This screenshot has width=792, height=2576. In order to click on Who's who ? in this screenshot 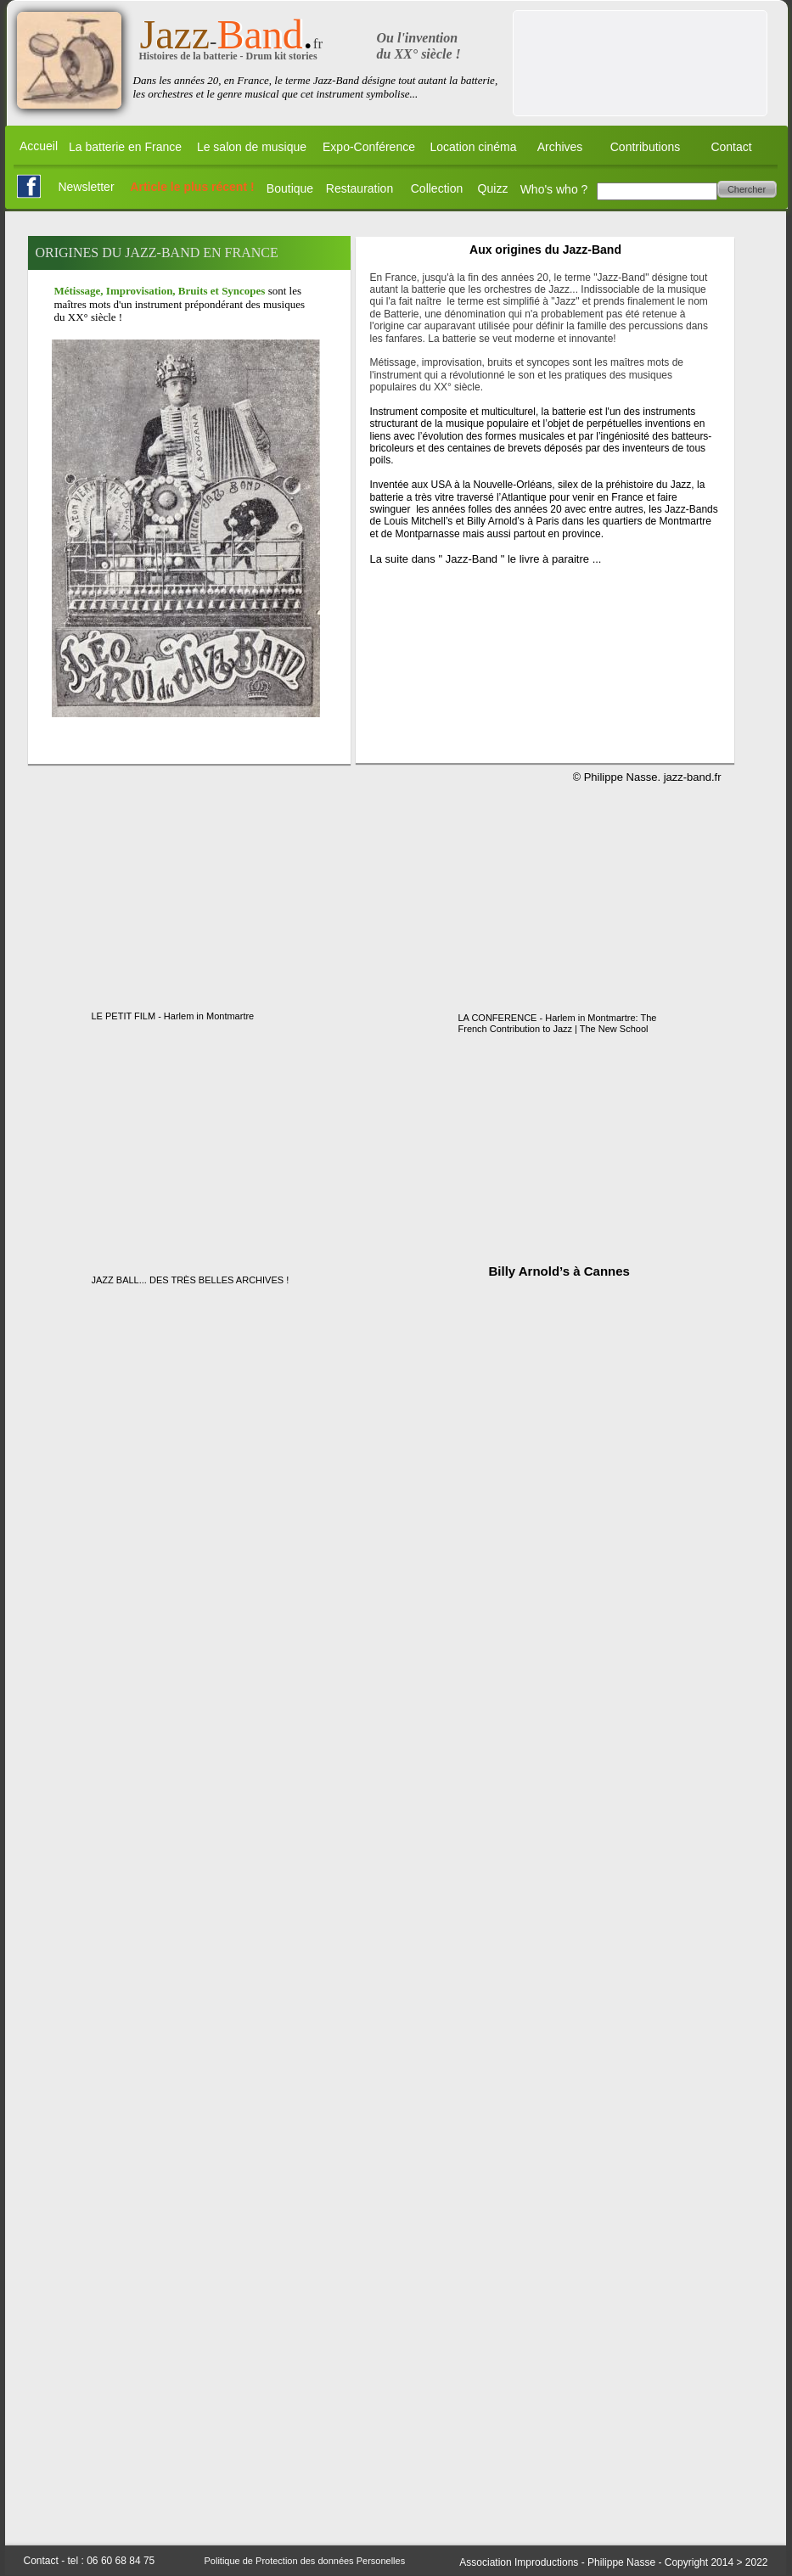, I will do `click(554, 189)`.